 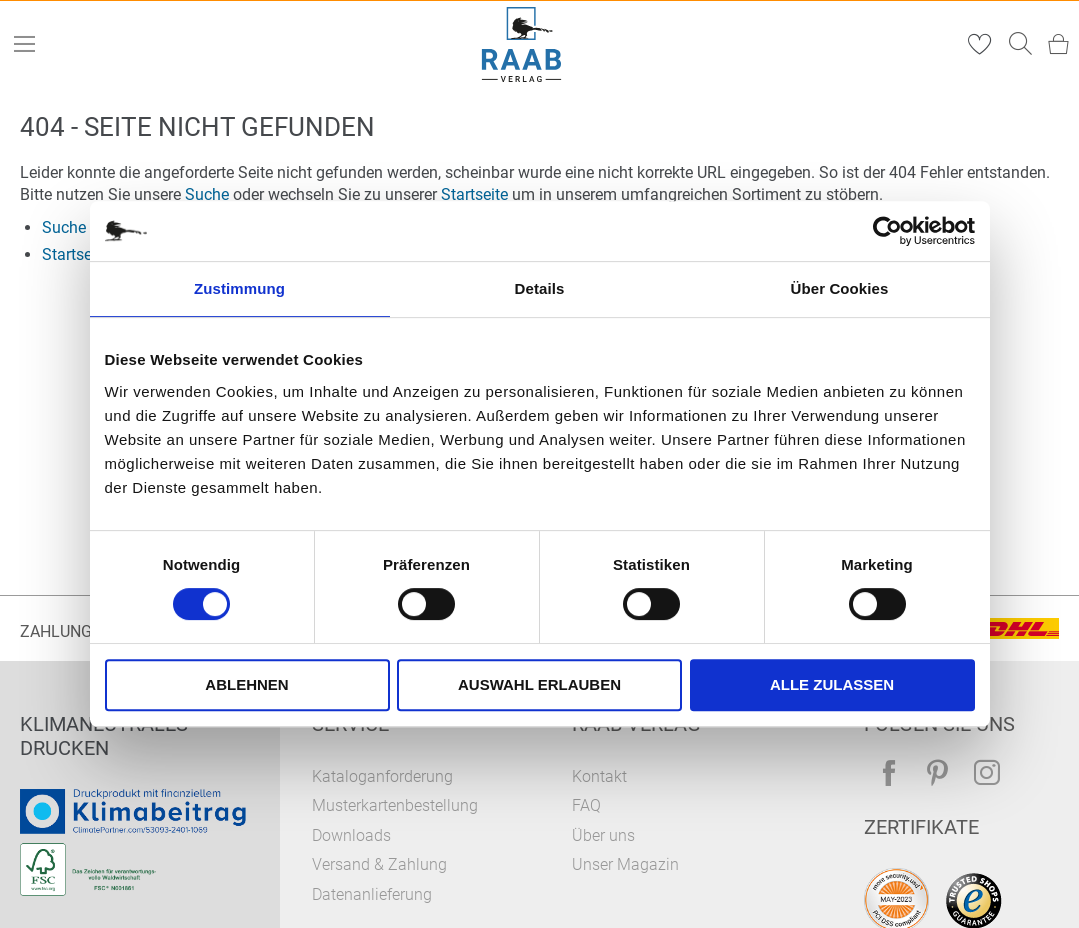 I want to click on Unser Magazin, so click(x=625, y=864).